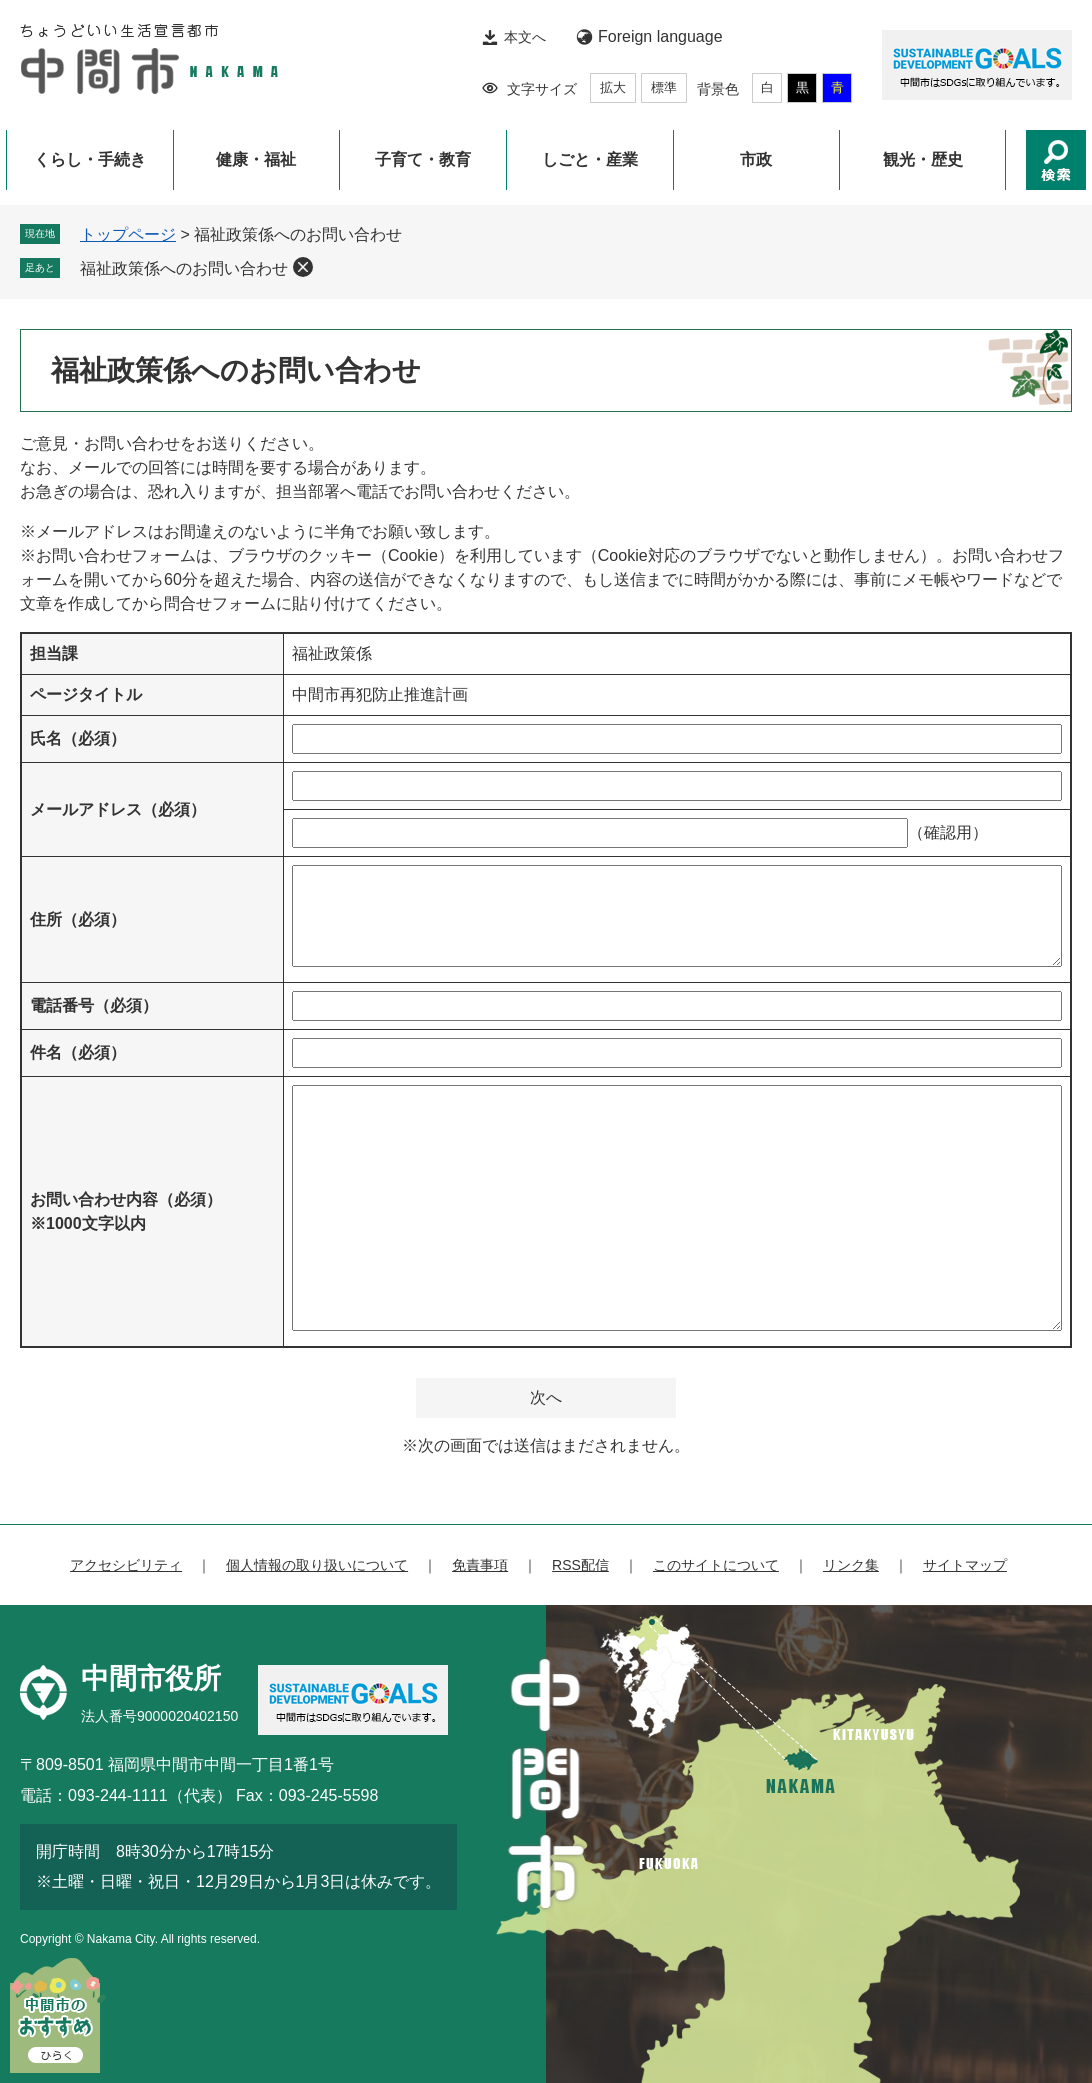 Image resolution: width=1092 pixels, height=2083 pixels. What do you see at coordinates (948, 832) in the screenshot?
I see `（確認用）` at bounding box center [948, 832].